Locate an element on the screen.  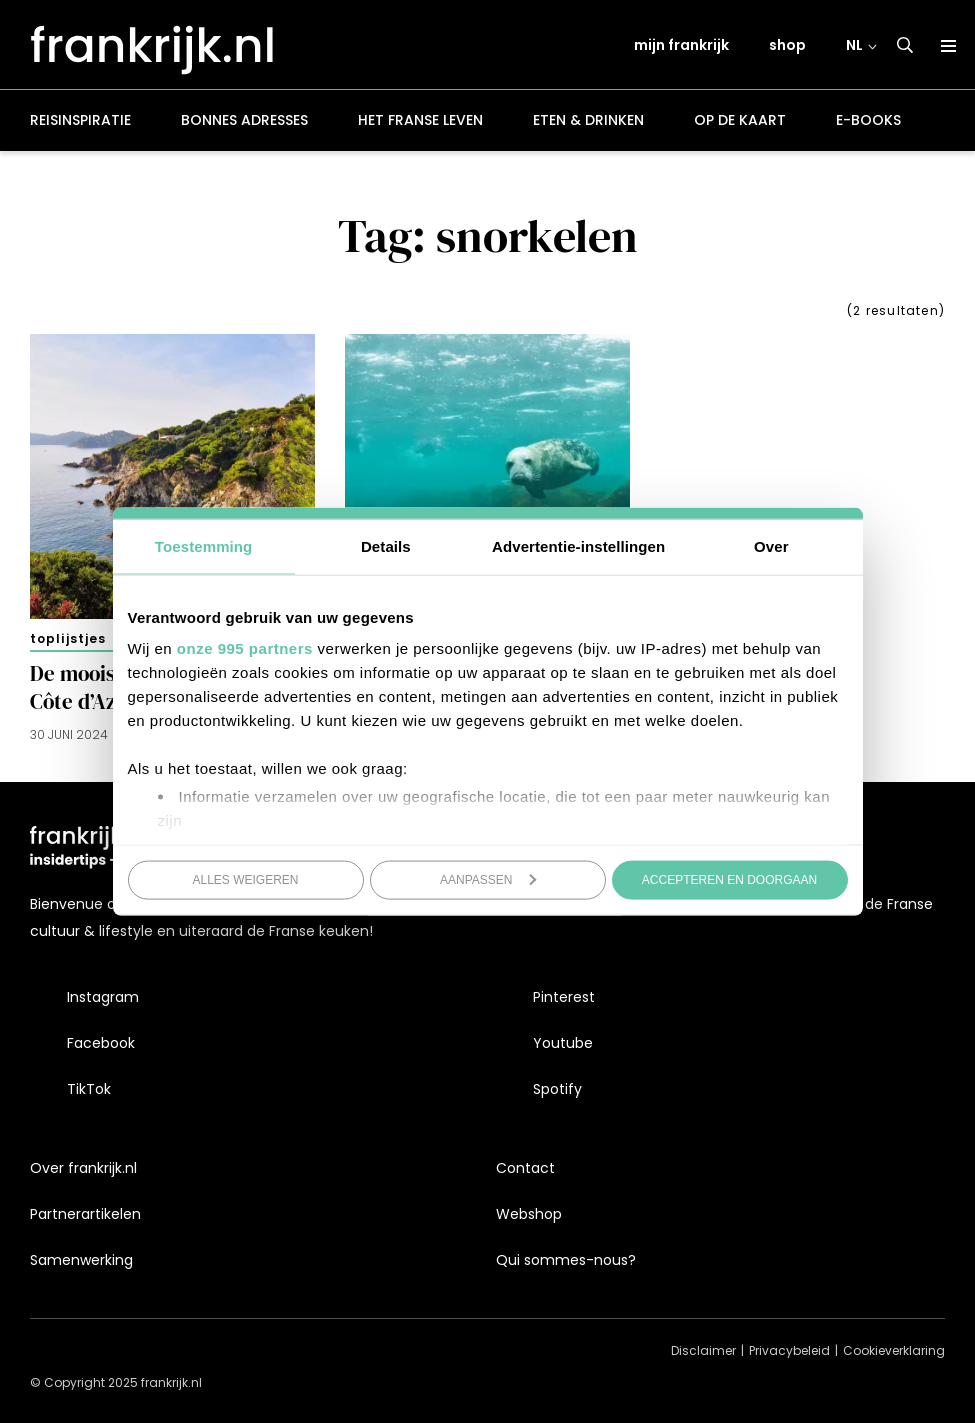
TikTok is located at coordinates (89, 1090).